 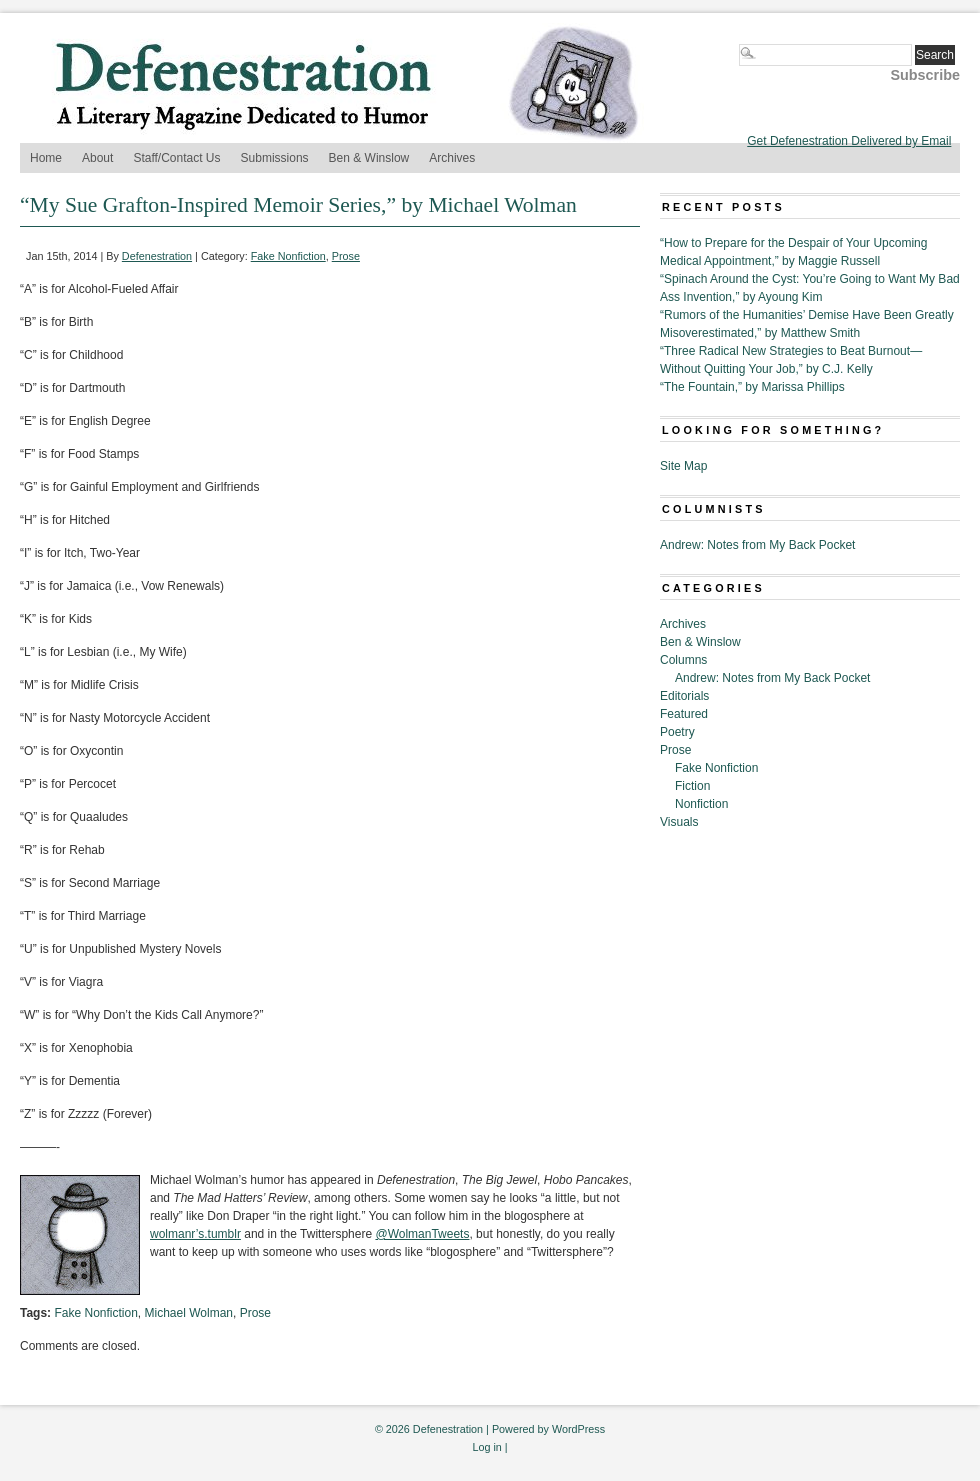 I want to click on Get Defenestration Delivered by Email, so click(x=849, y=141).